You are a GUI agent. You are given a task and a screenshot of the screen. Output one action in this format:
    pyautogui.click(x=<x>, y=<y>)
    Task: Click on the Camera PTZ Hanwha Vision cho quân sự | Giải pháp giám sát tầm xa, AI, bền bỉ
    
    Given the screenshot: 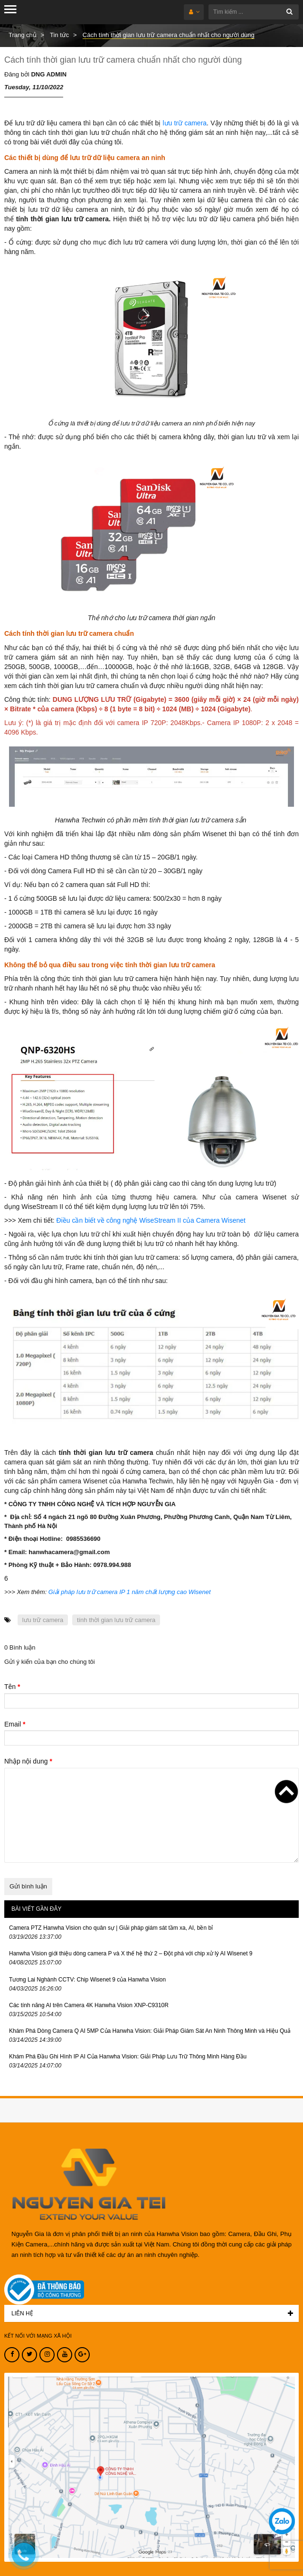 What is the action you would take?
    pyautogui.click(x=111, y=1928)
    